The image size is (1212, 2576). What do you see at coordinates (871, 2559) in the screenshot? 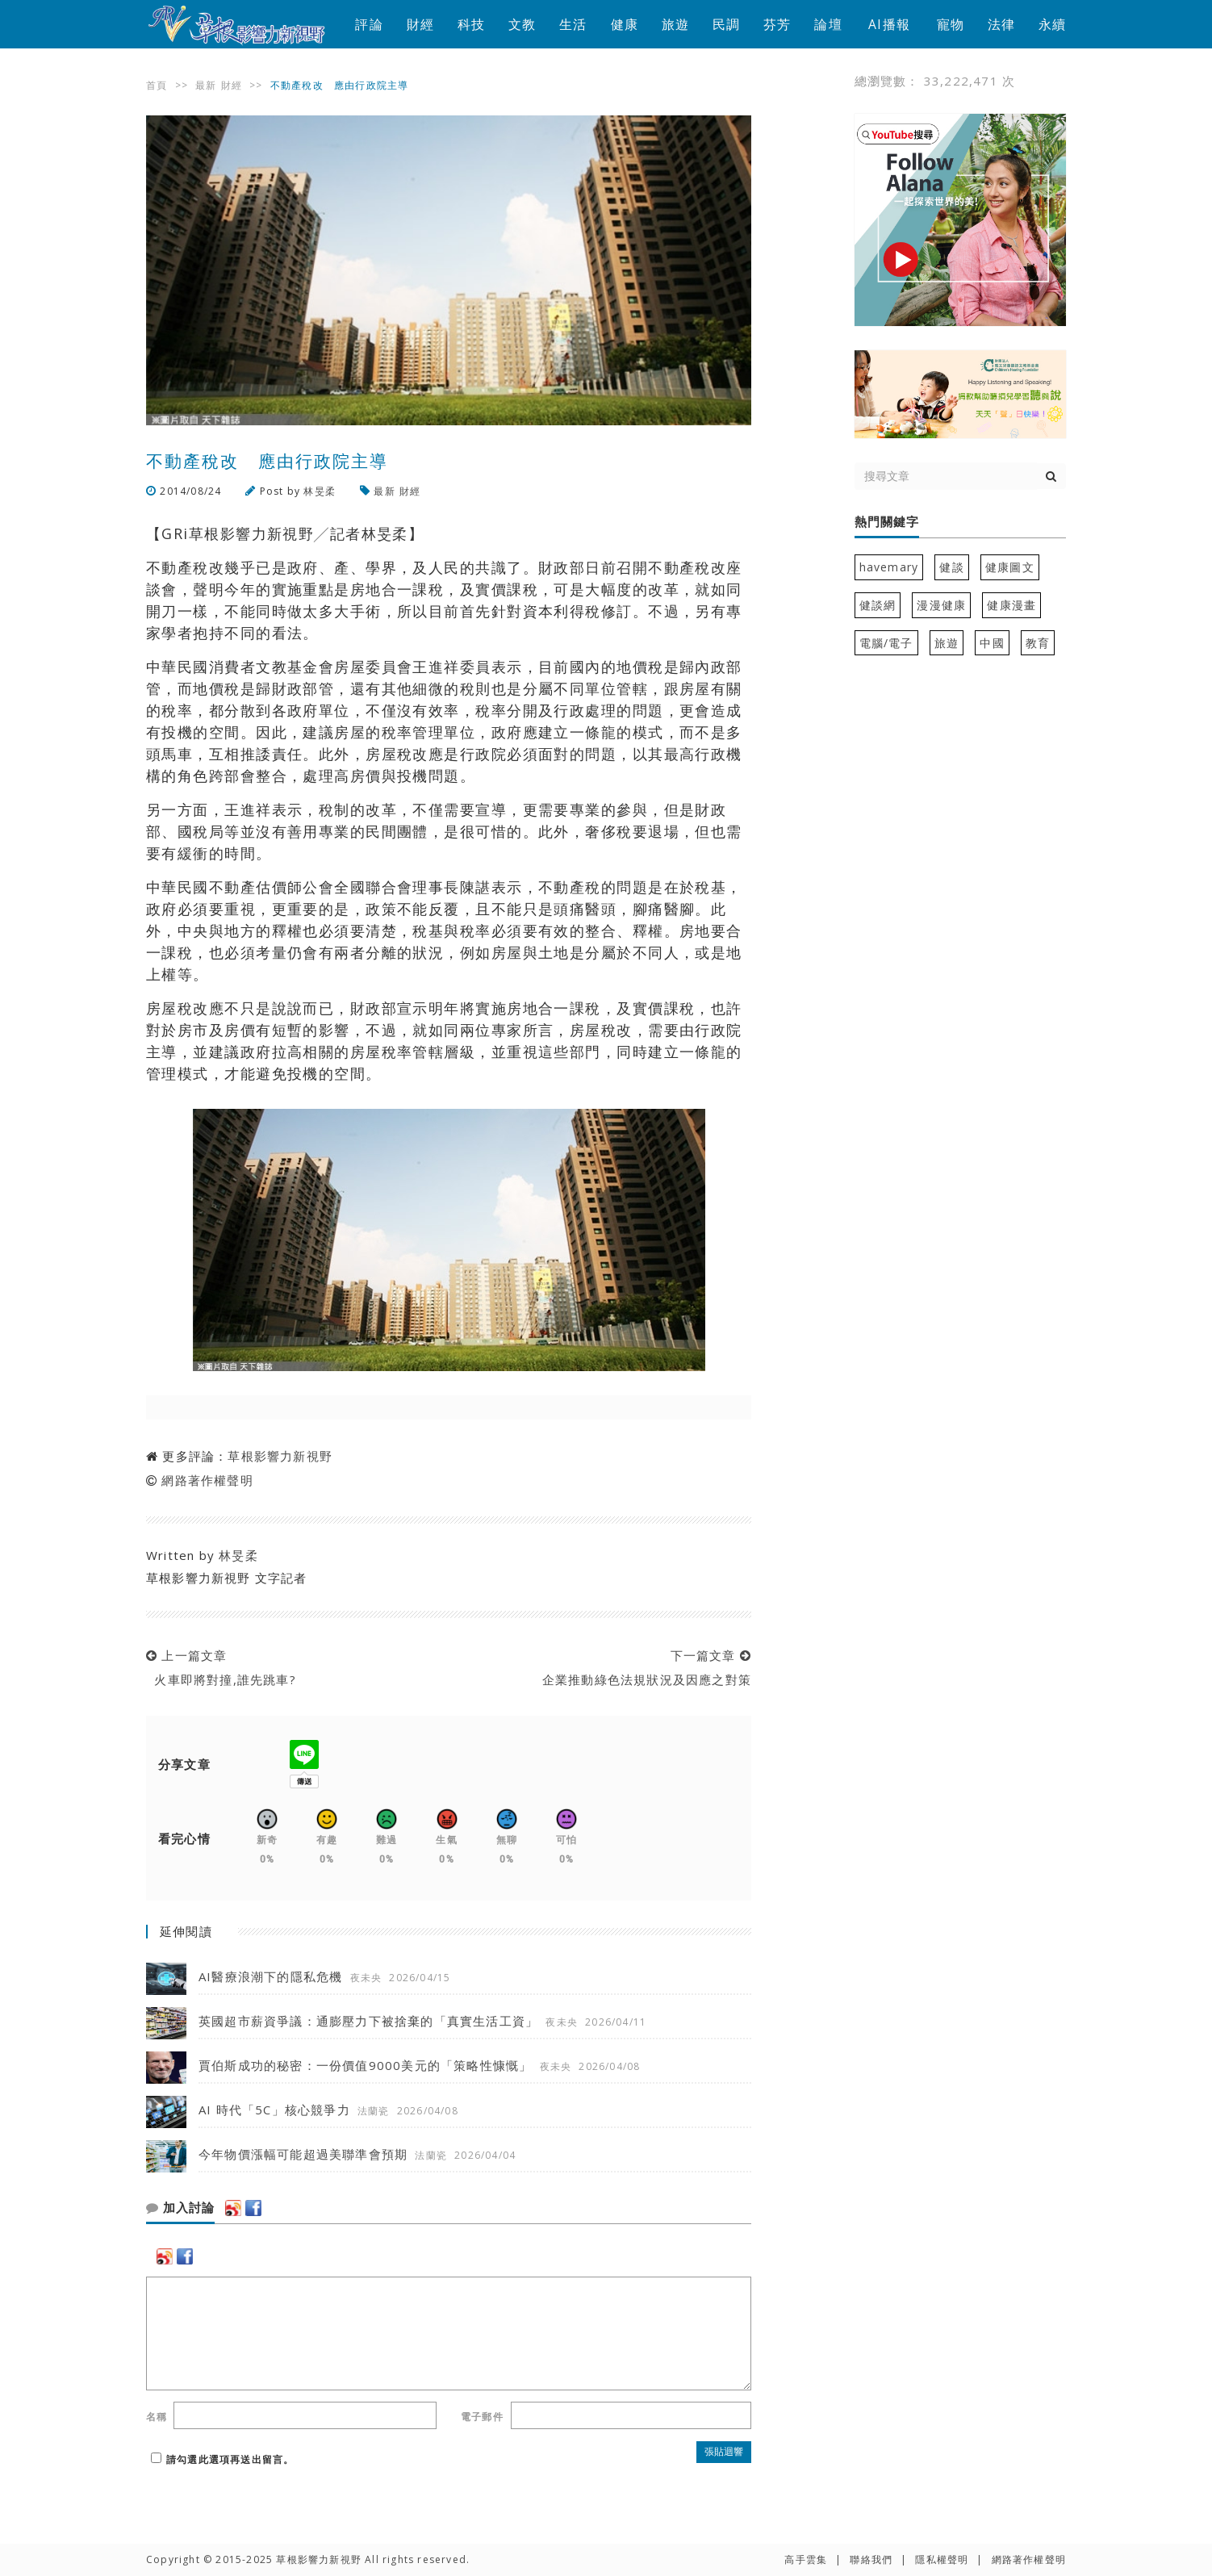
I see `聯絡我們` at bounding box center [871, 2559].